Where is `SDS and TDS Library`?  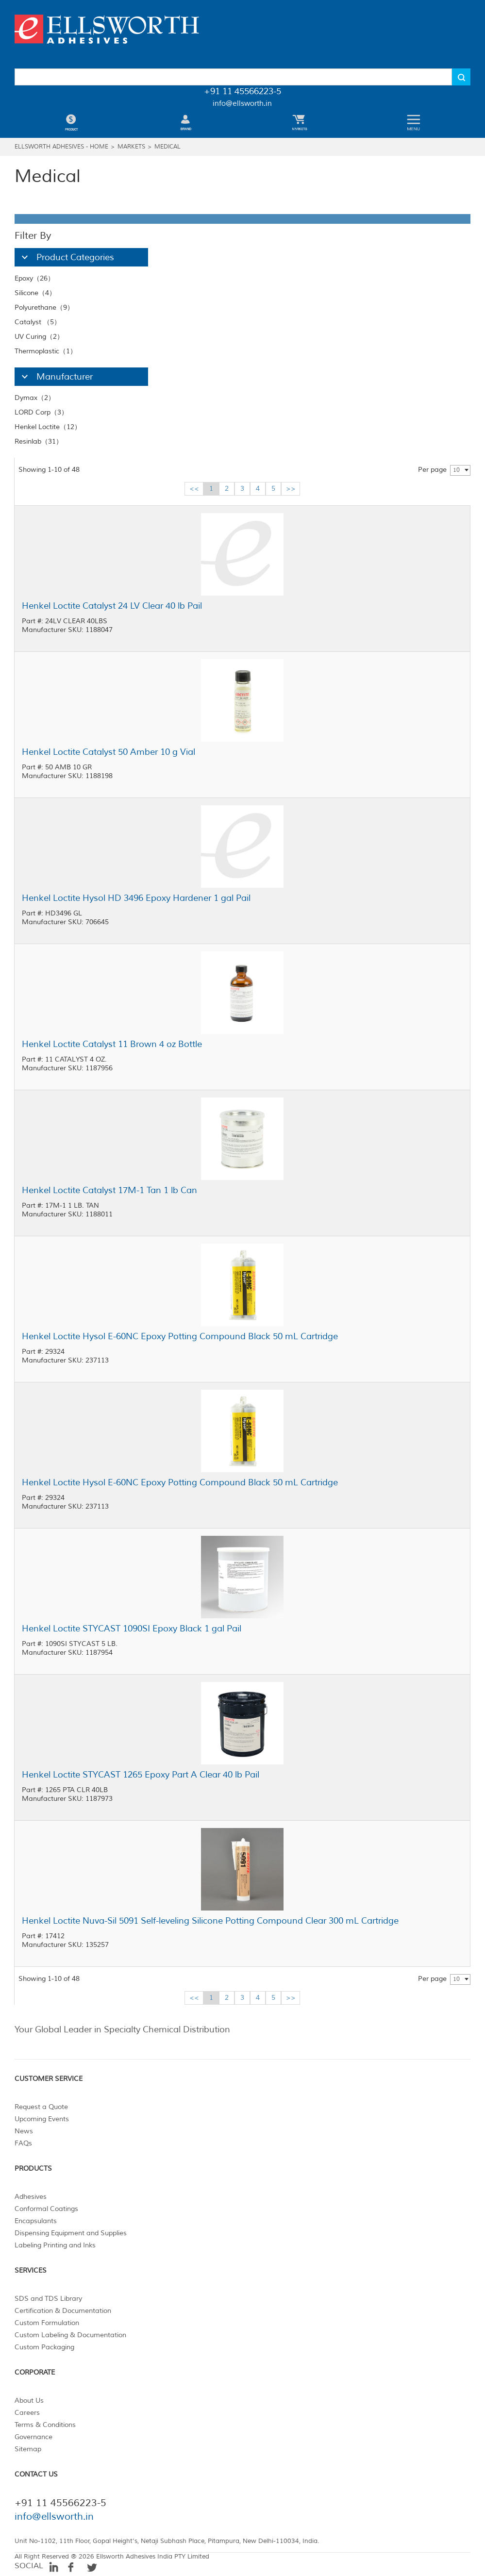 SDS and TDS Library is located at coordinates (48, 2298).